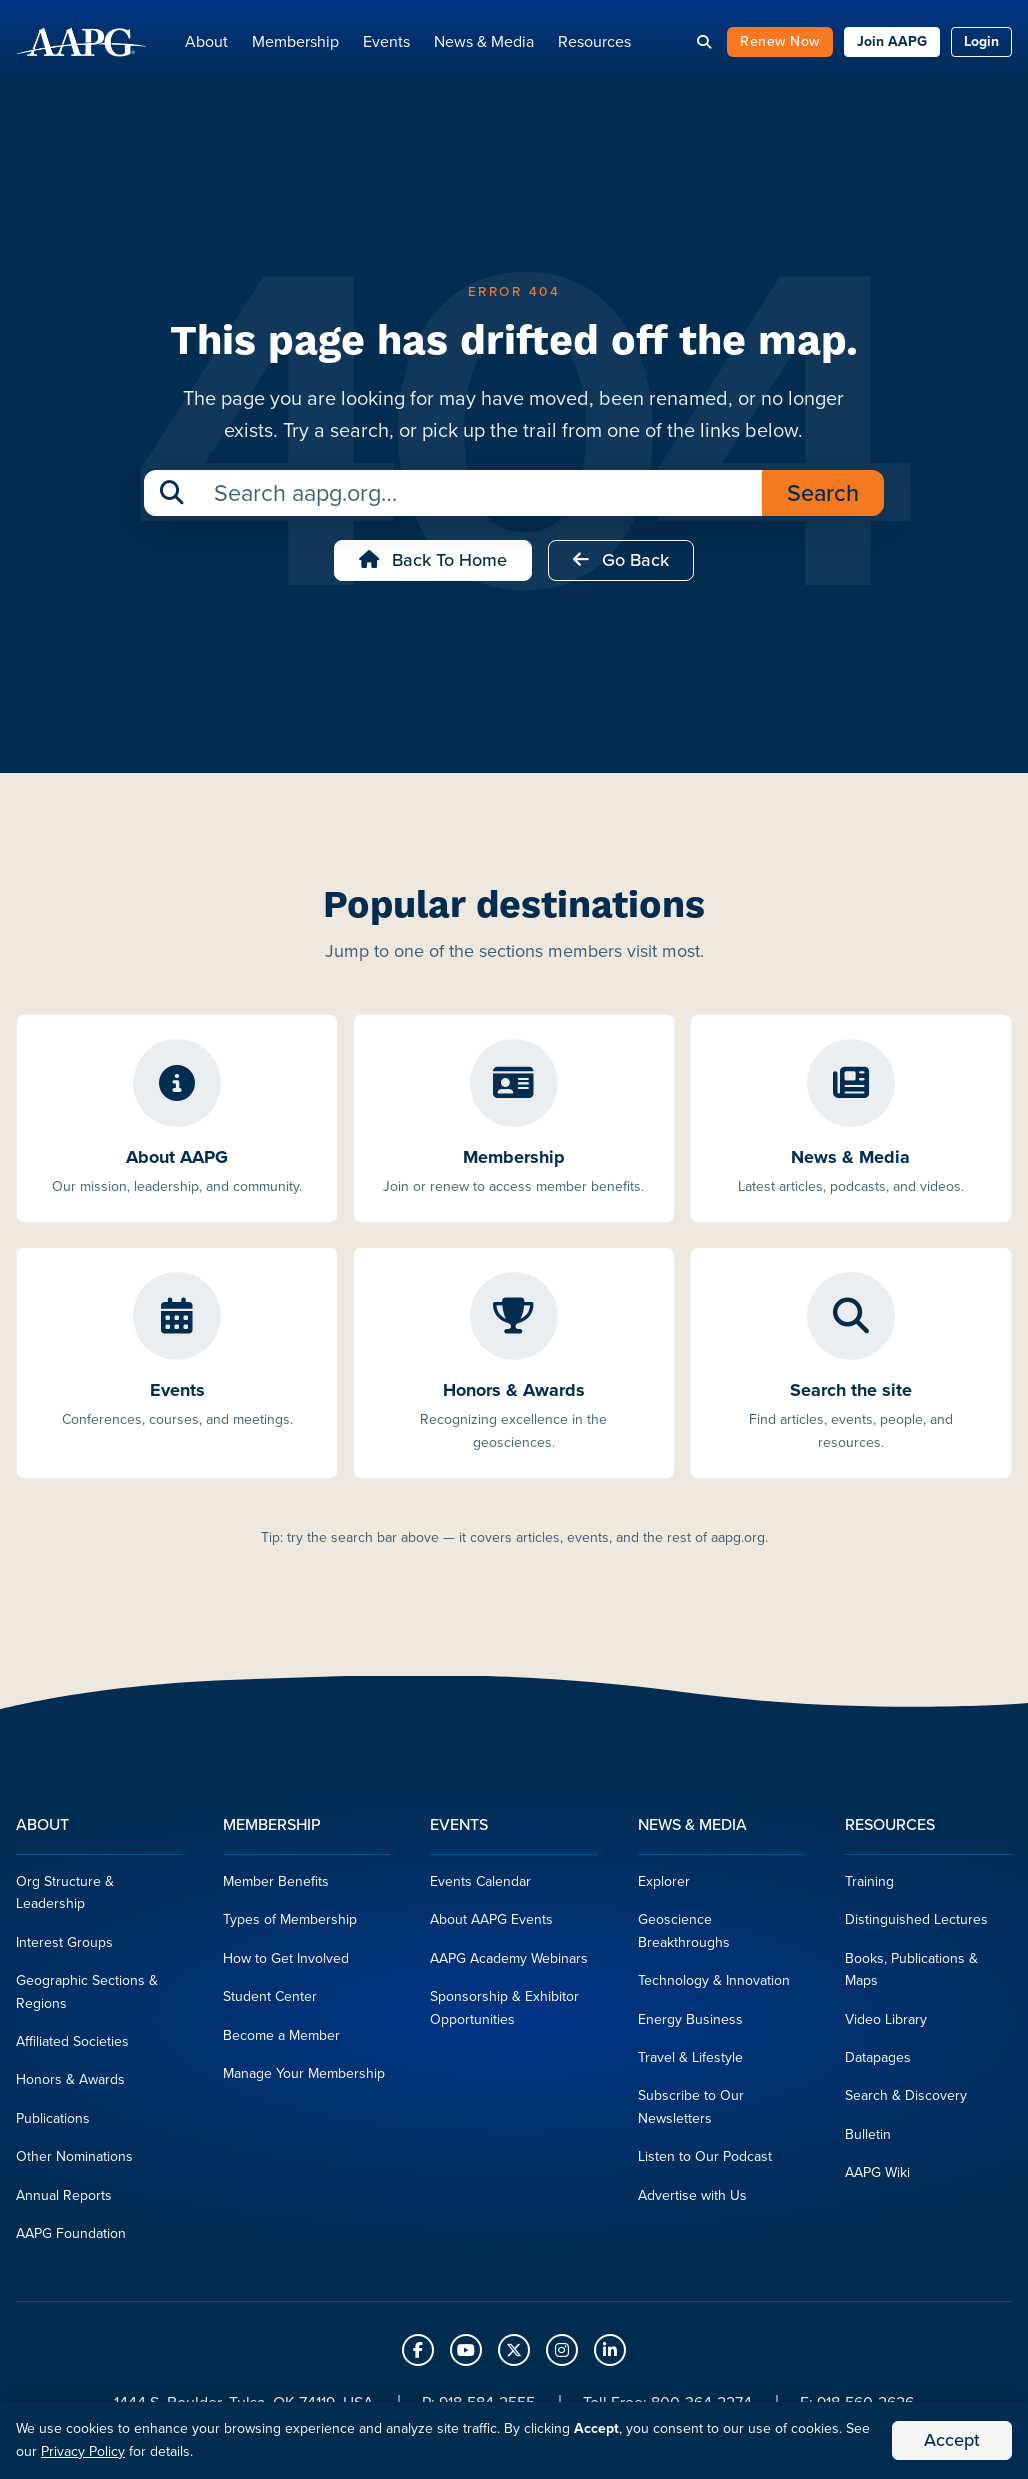 This screenshot has height=2479, width=1028. I want to click on Join AAPG, so click(892, 44).